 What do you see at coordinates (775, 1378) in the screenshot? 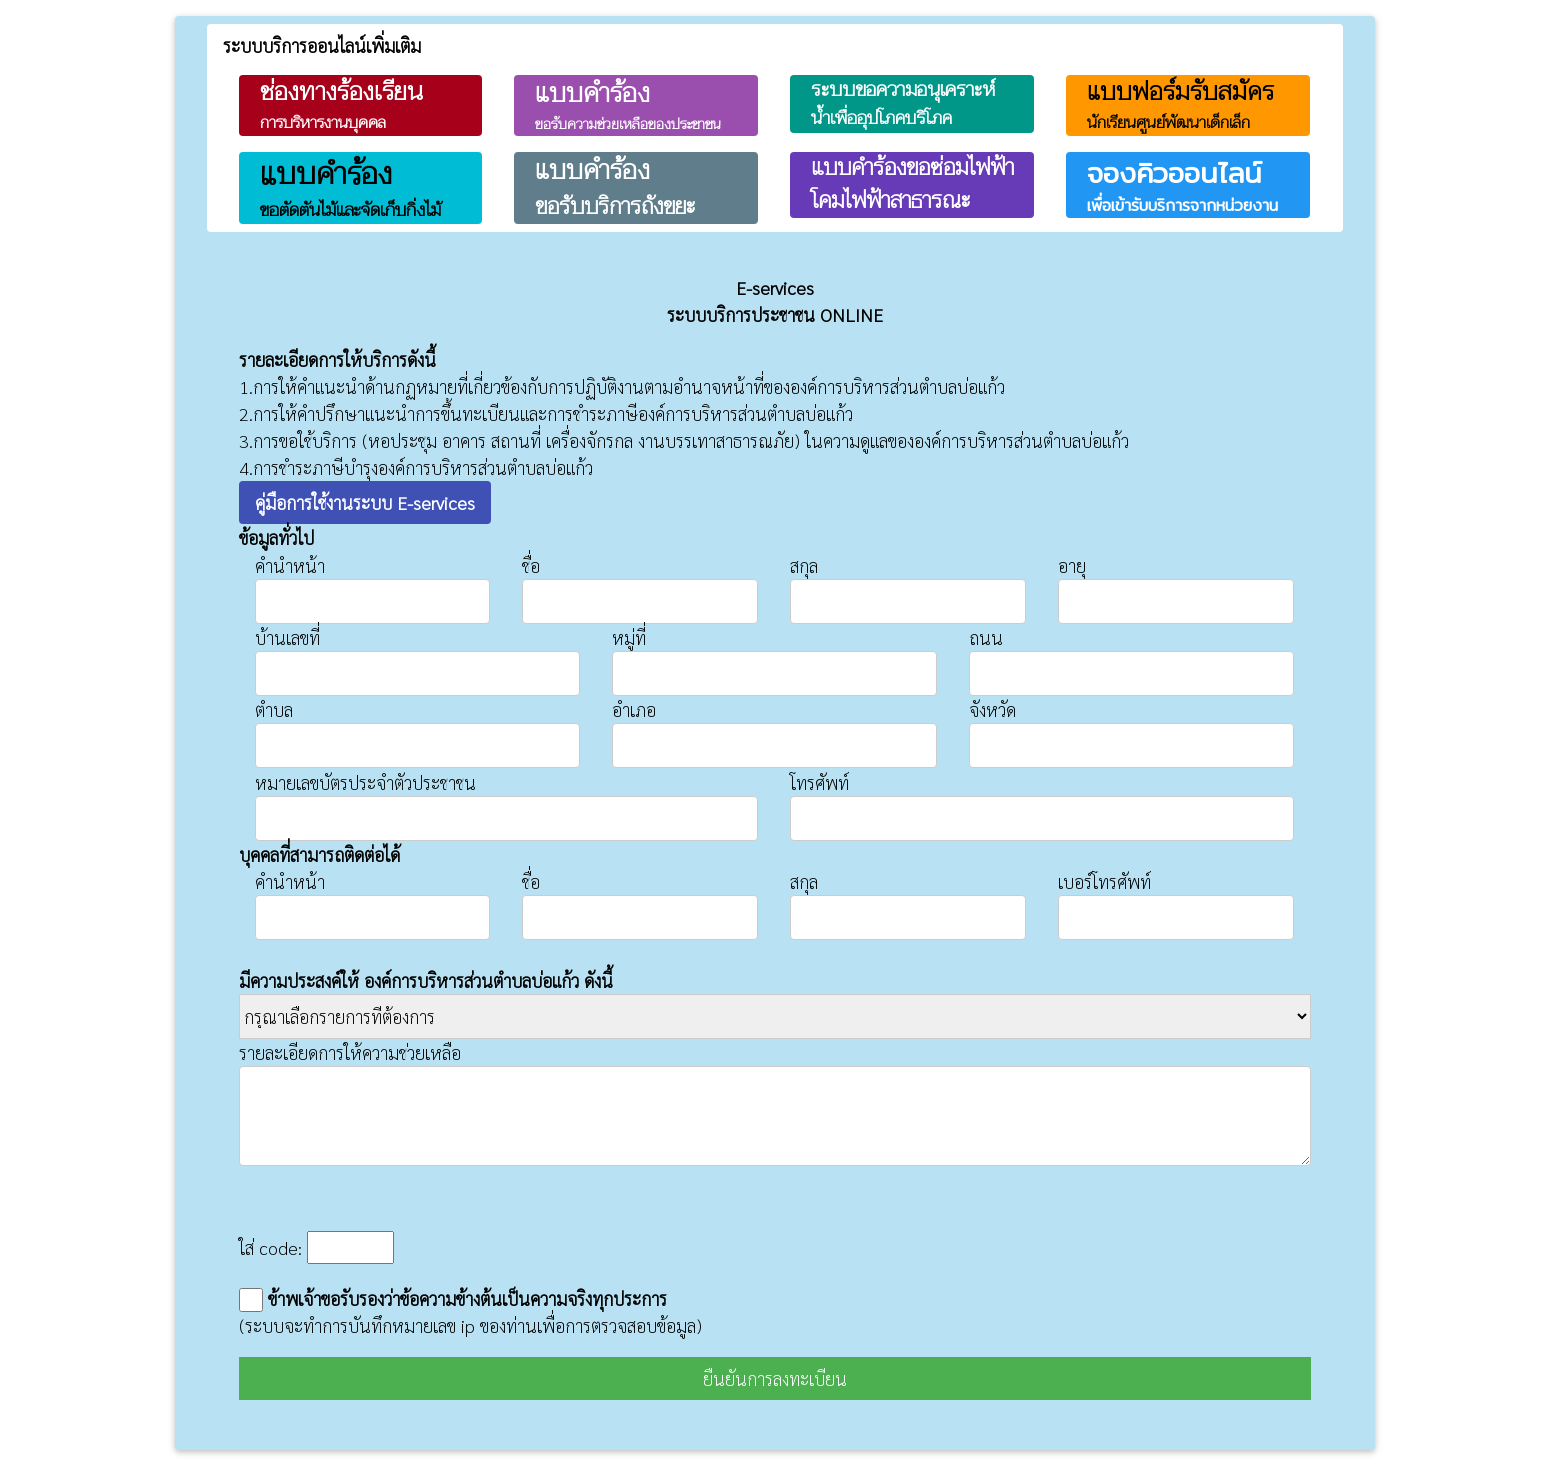
I see `ยืนยันการลงทะเบียน` at bounding box center [775, 1378].